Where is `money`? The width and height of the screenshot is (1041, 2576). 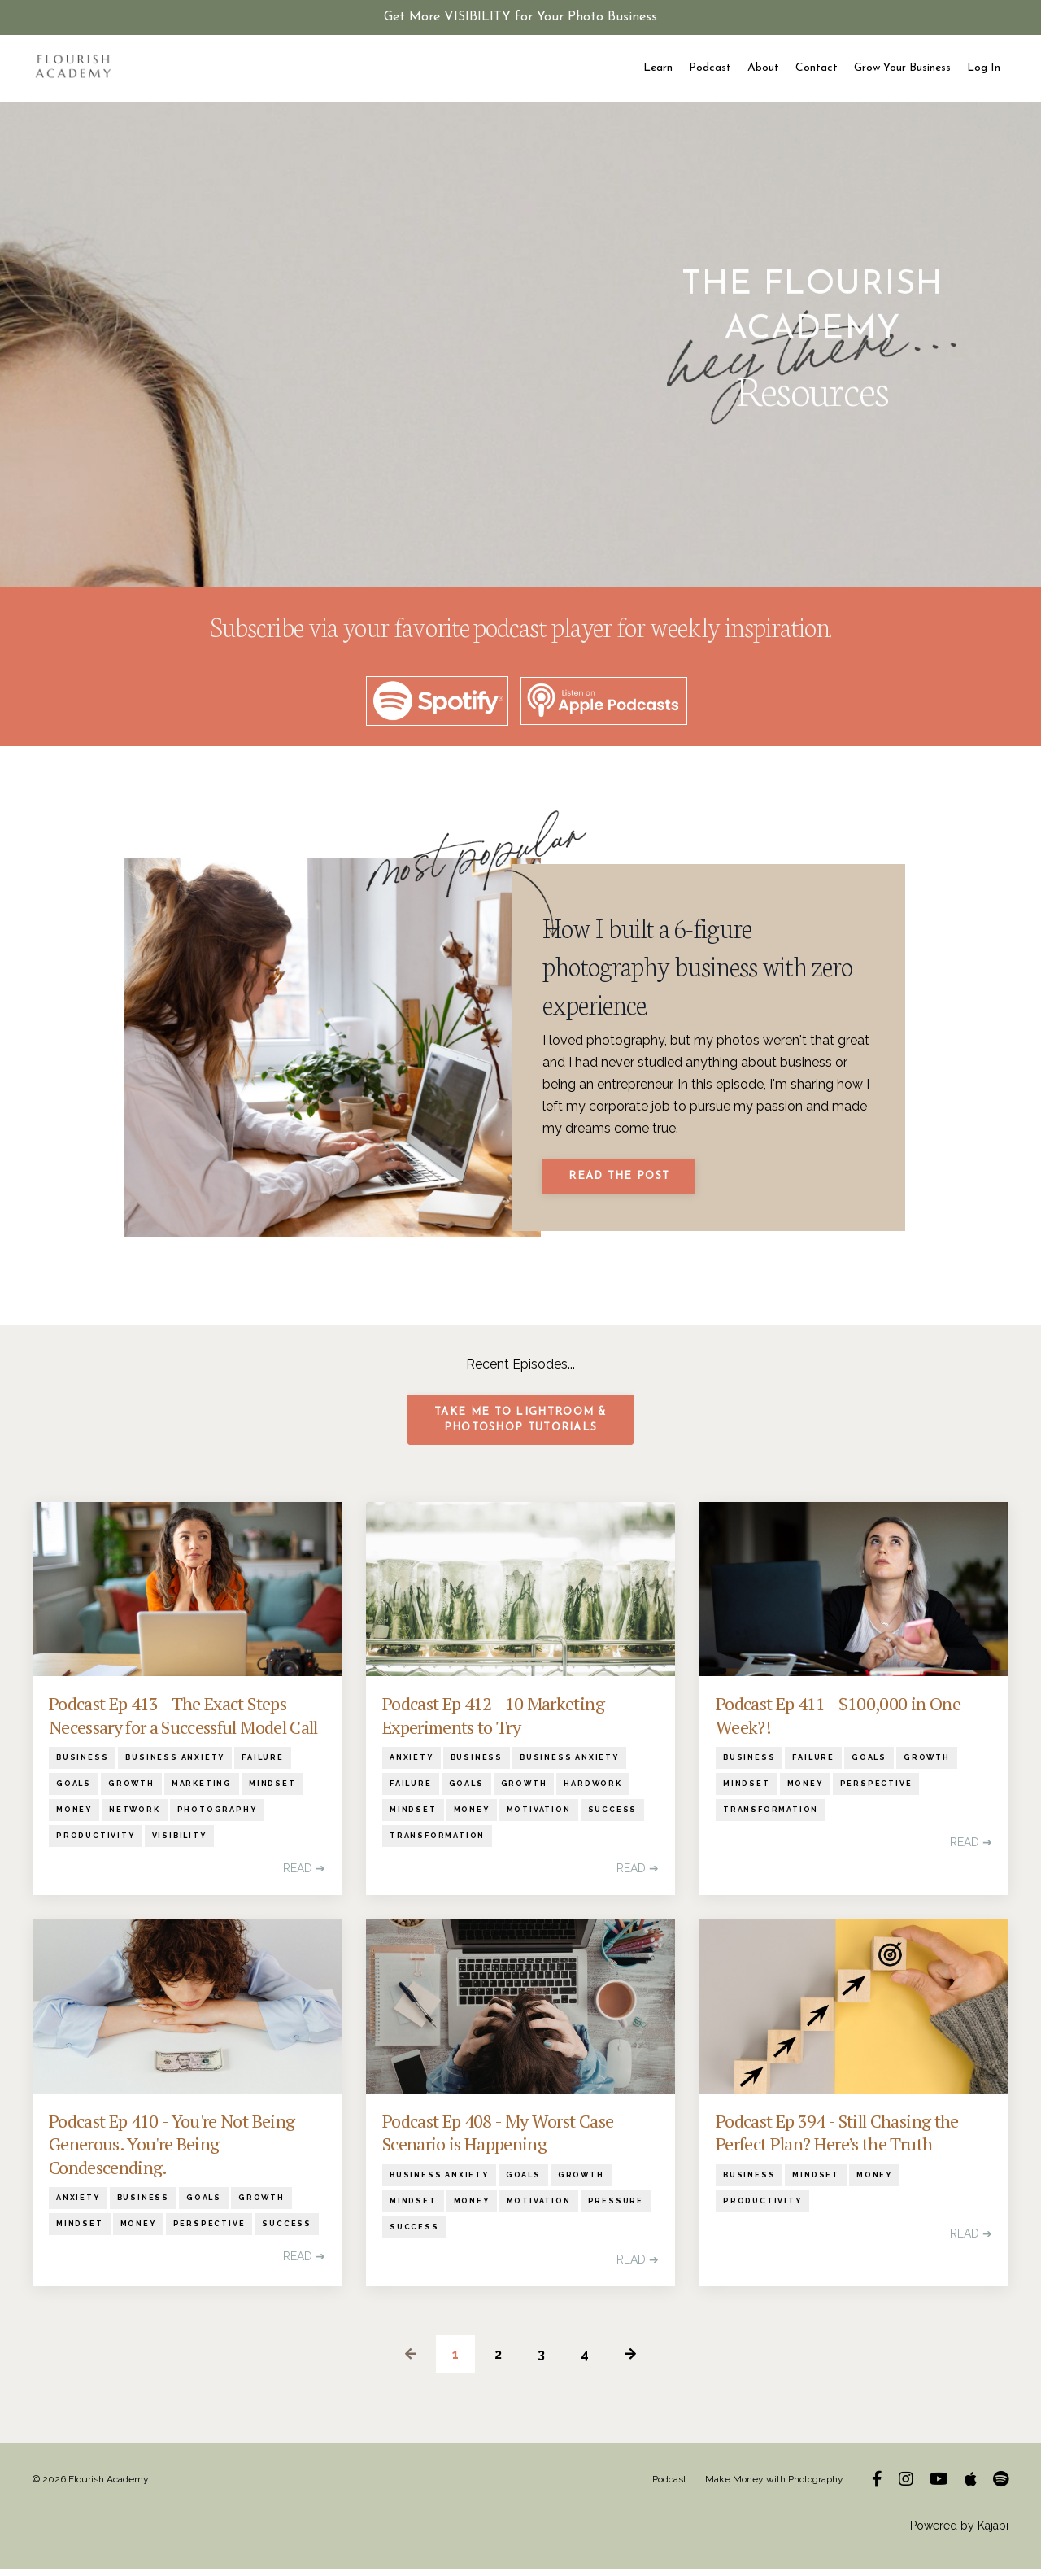
money is located at coordinates (74, 1818).